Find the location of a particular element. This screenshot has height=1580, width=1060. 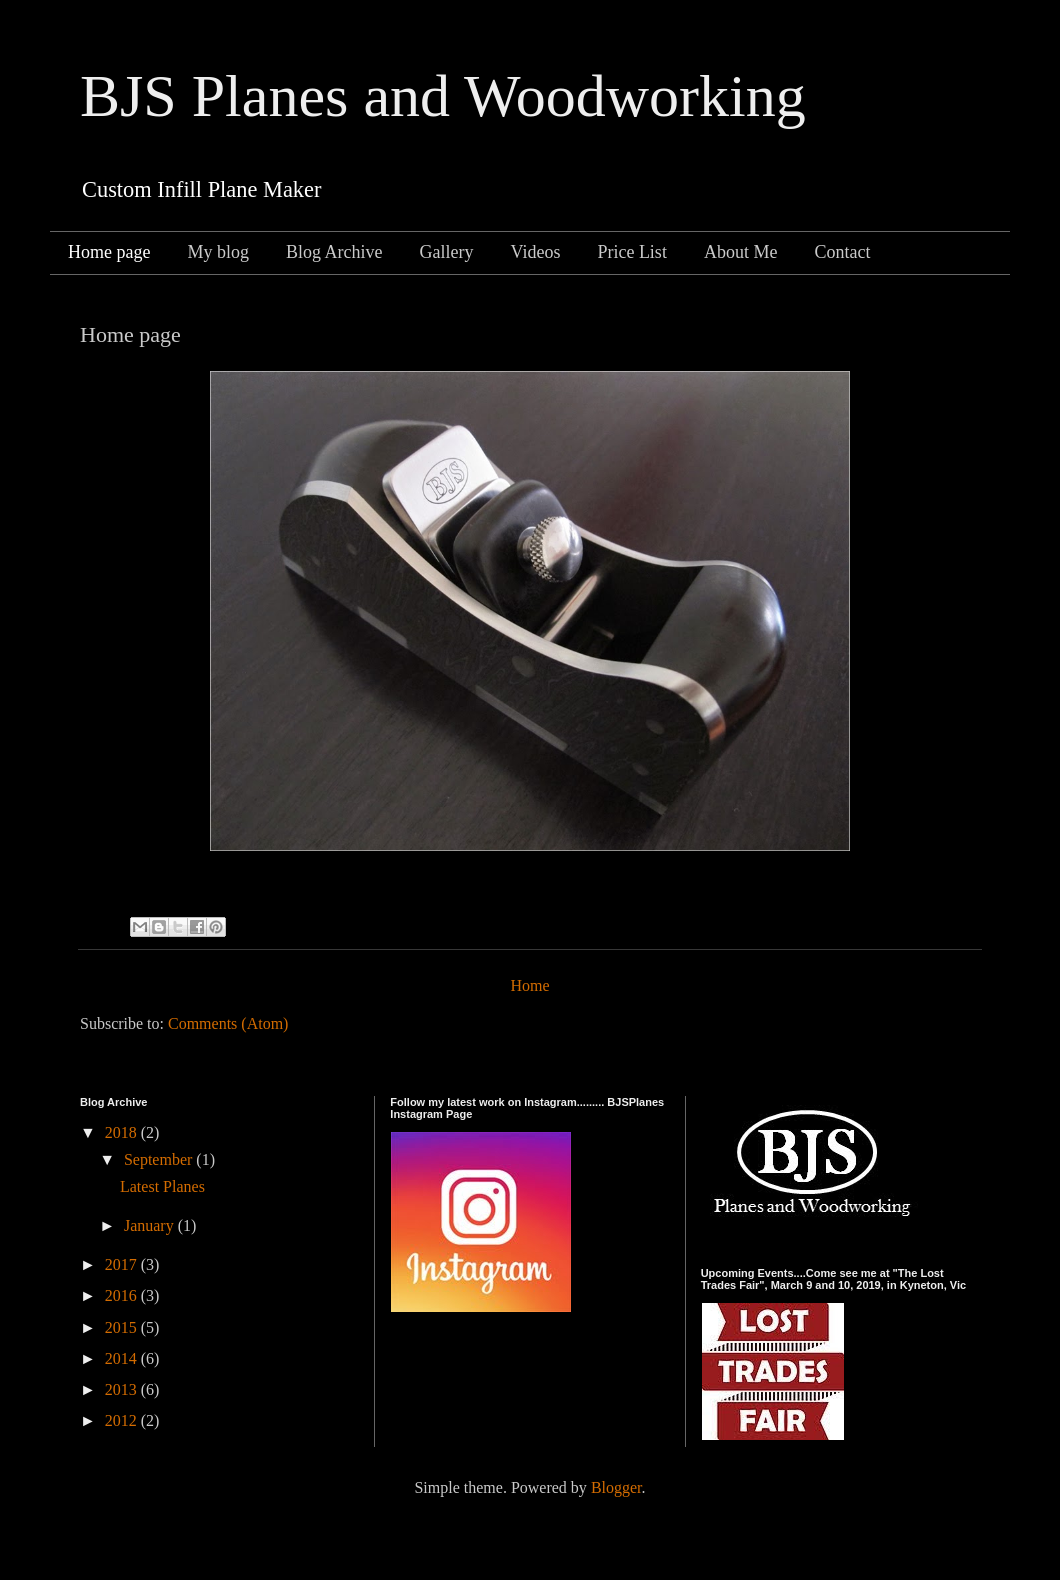

Blogger is located at coordinates (616, 1487).